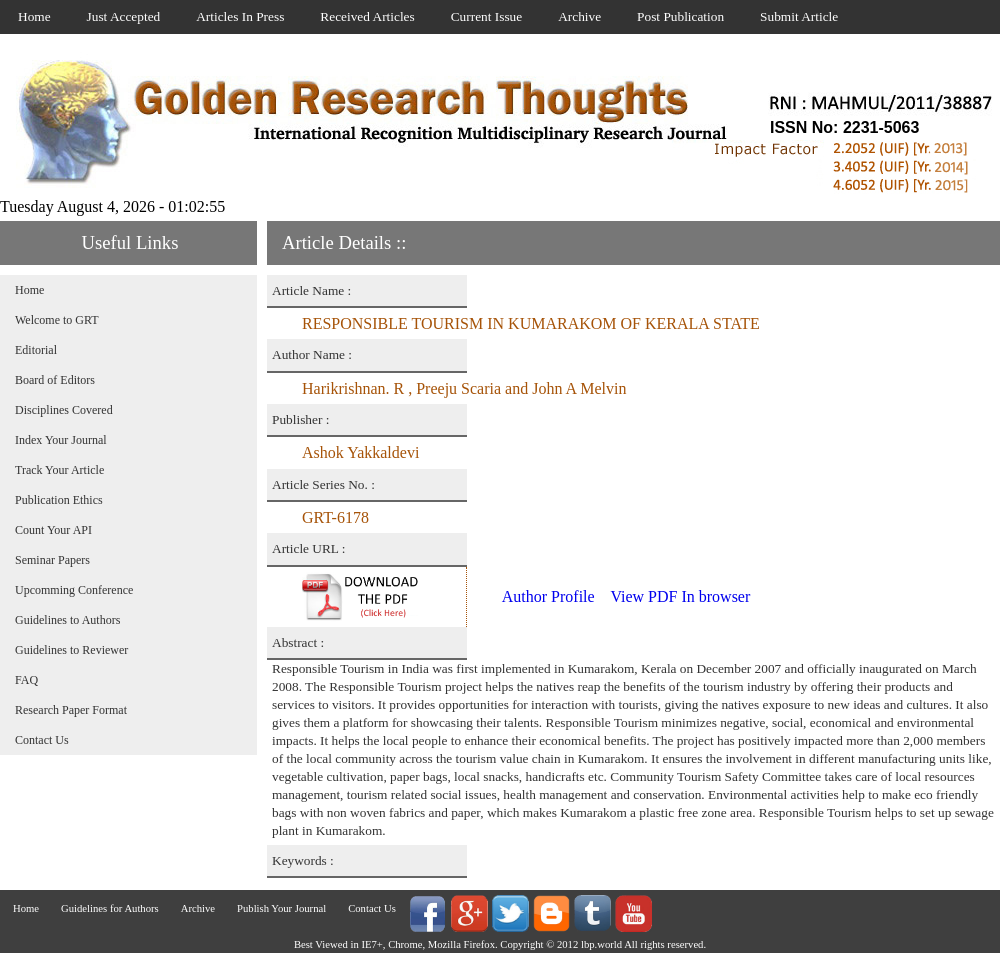 This screenshot has height=953, width=1000. Describe the element at coordinates (486, 16) in the screenshot. I see `Current Issue` at that location.